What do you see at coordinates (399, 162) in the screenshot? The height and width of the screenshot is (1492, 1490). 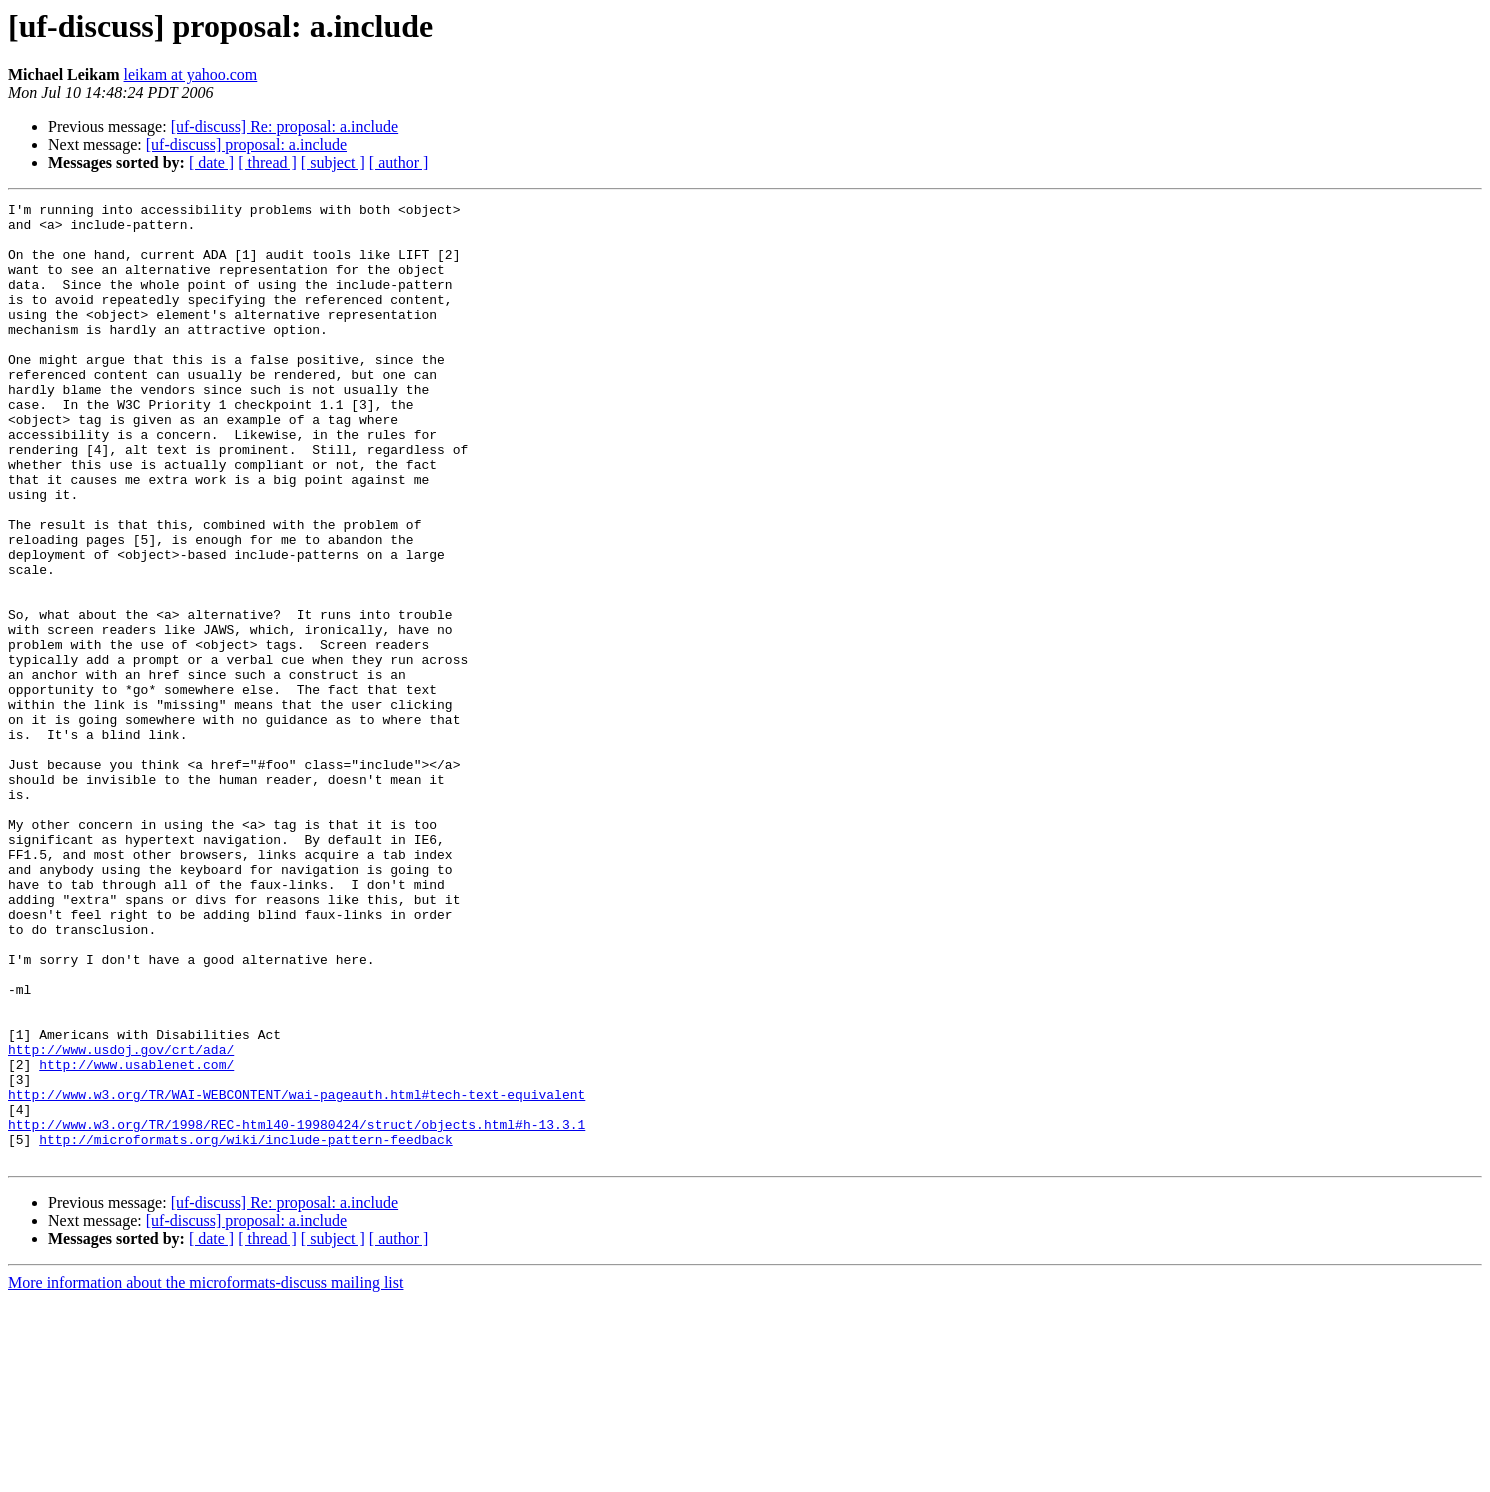 I see `[ author ]` at bounding box center [399, 162].